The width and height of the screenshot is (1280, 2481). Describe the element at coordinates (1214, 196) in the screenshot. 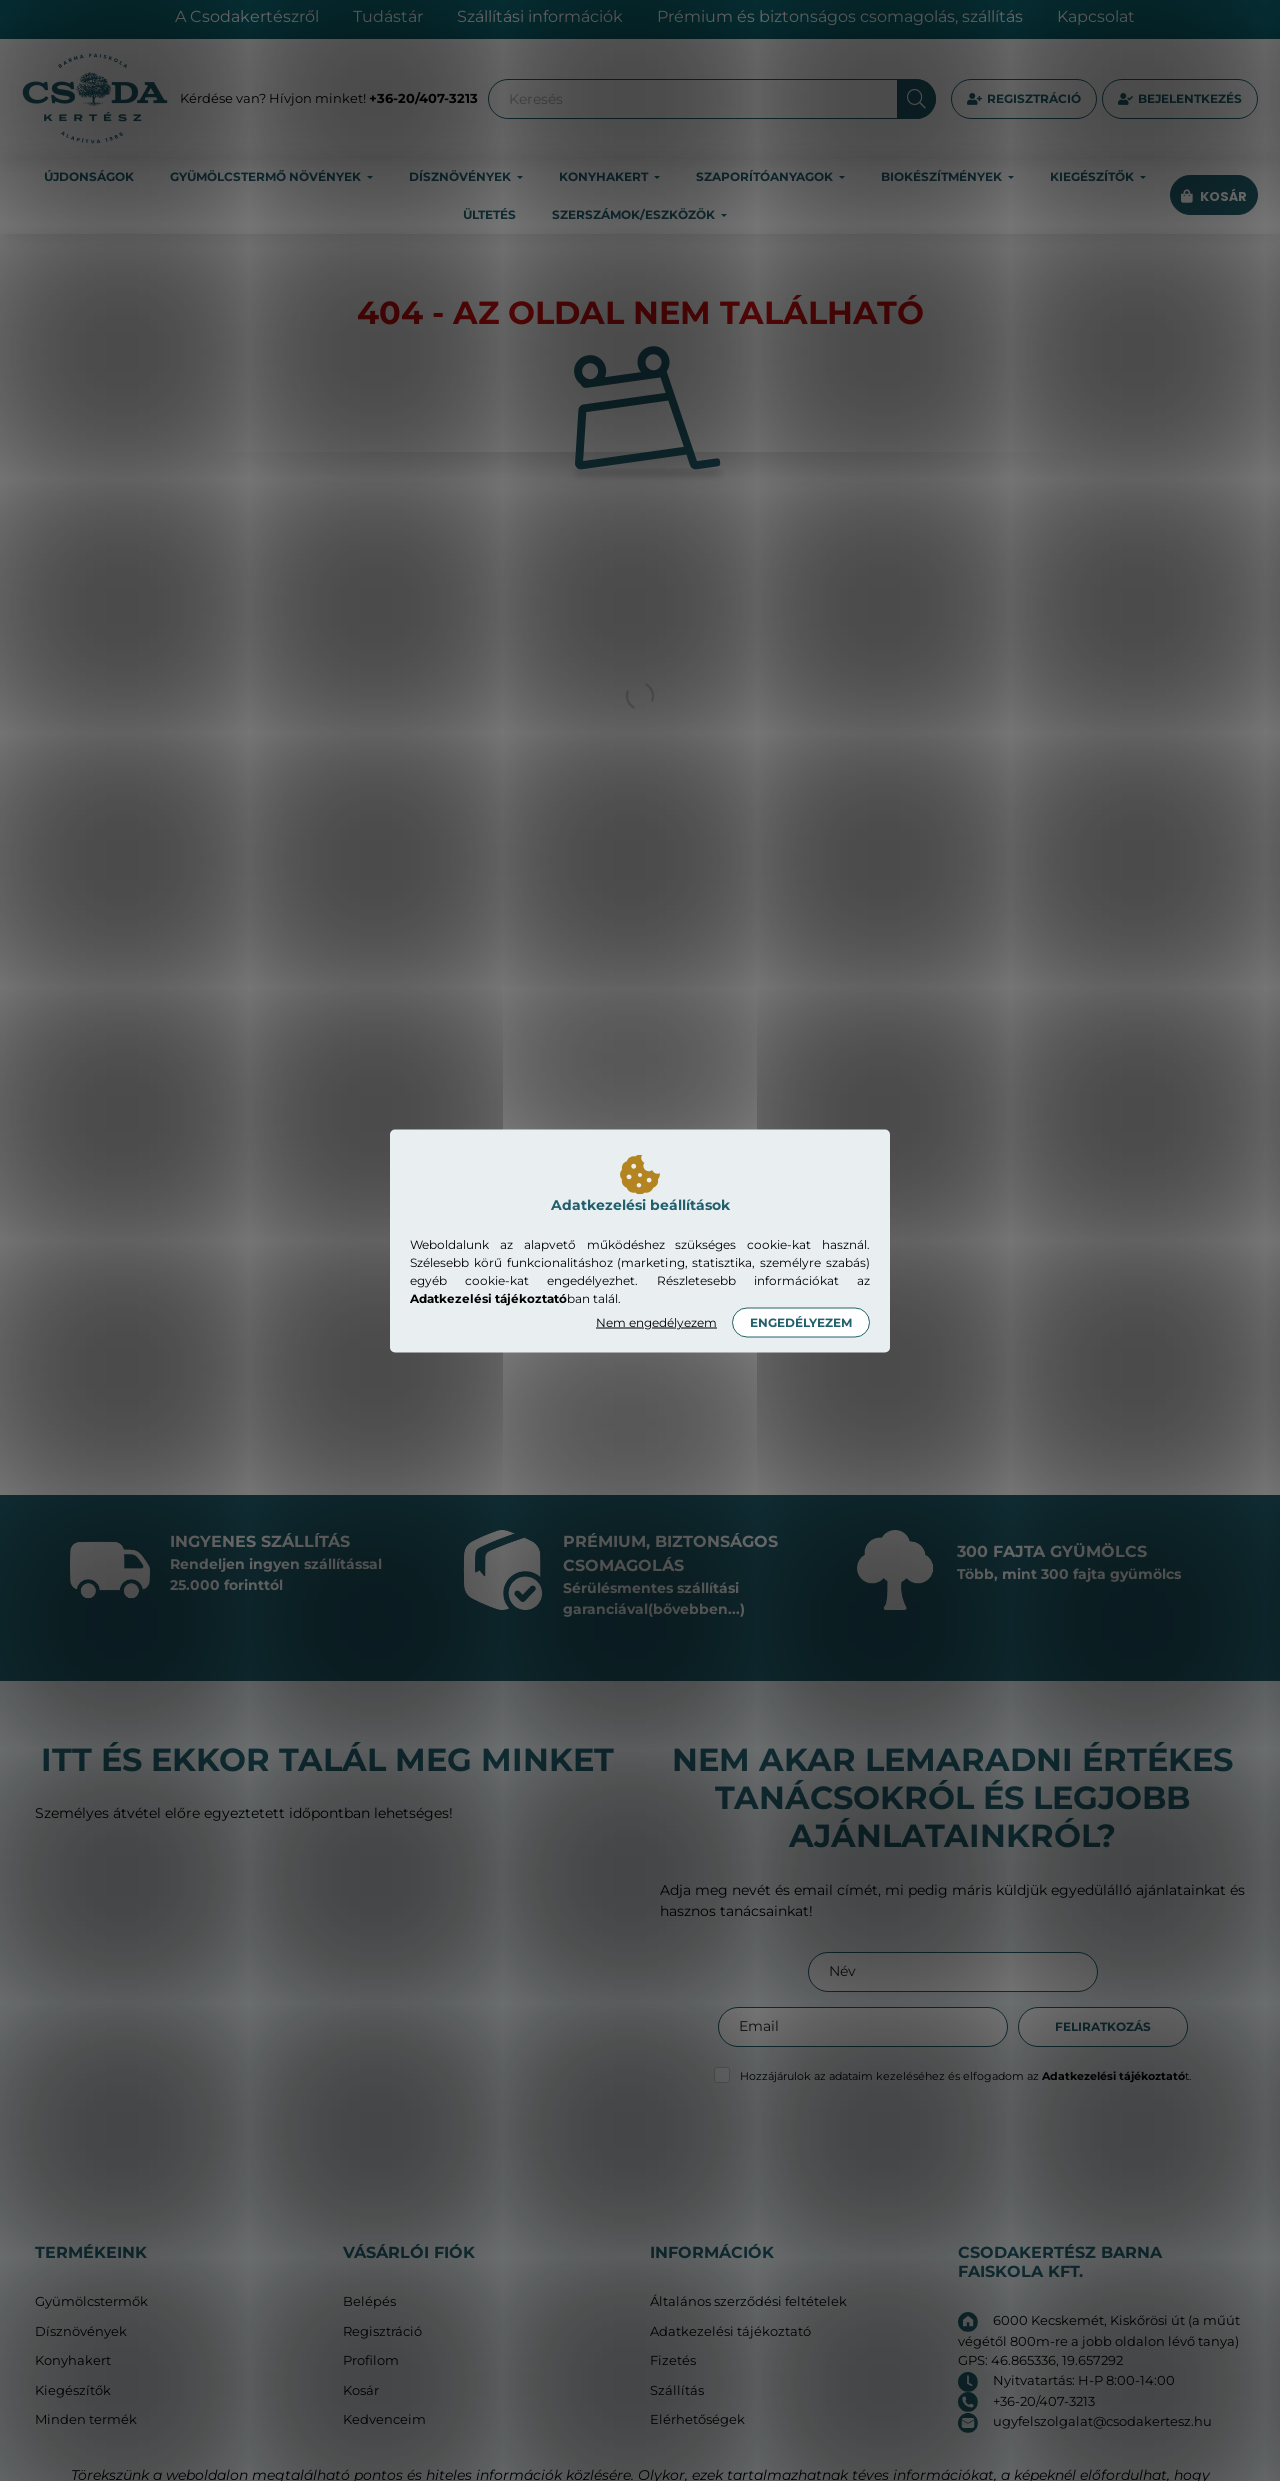

I see `[cart button]` at that location.